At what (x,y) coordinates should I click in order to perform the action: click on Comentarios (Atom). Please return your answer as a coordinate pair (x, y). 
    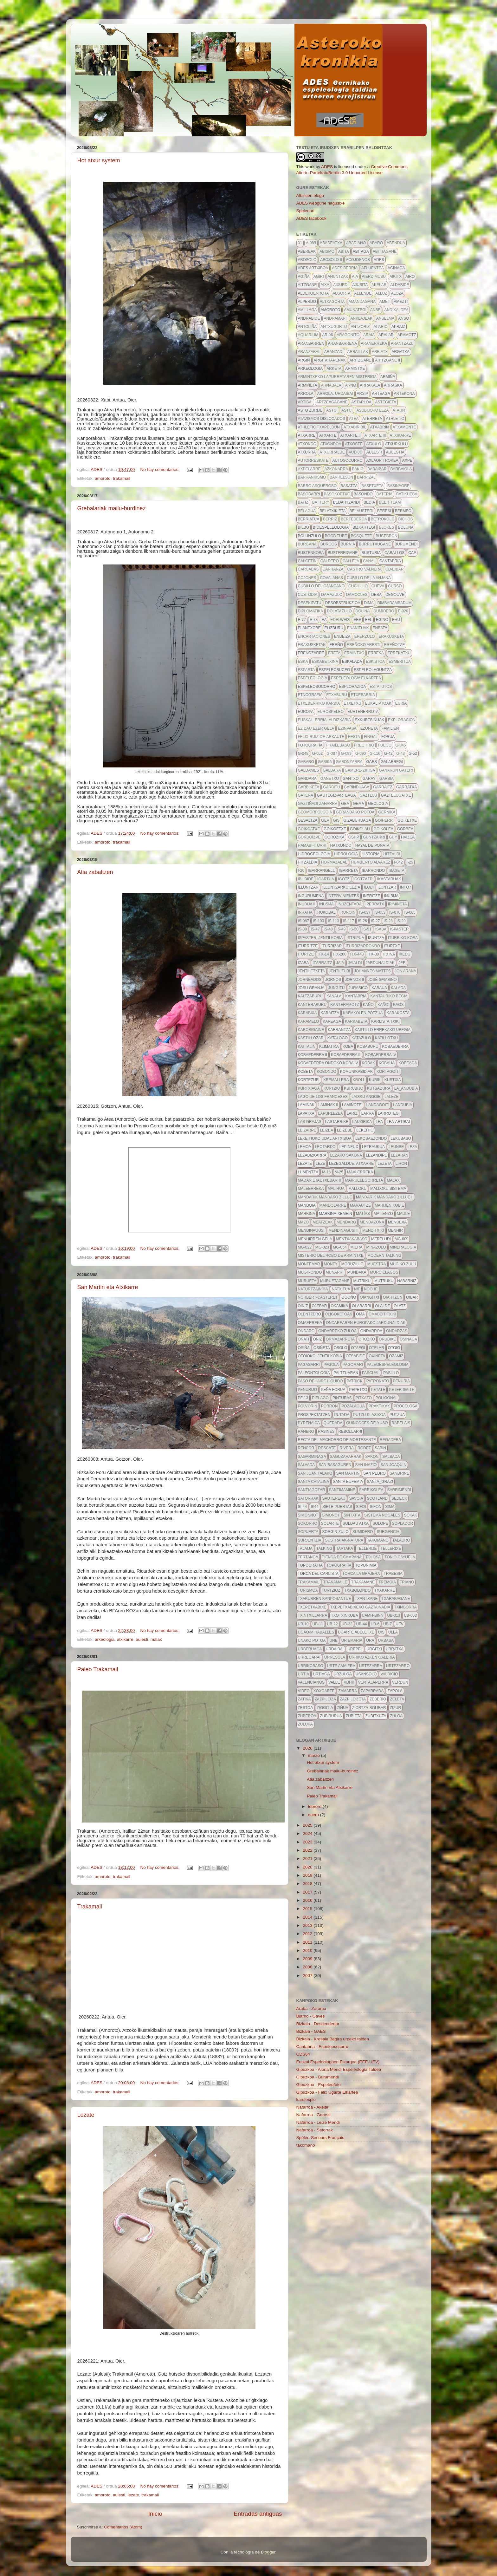
    Looking at the image, I should click on (123, 2527).